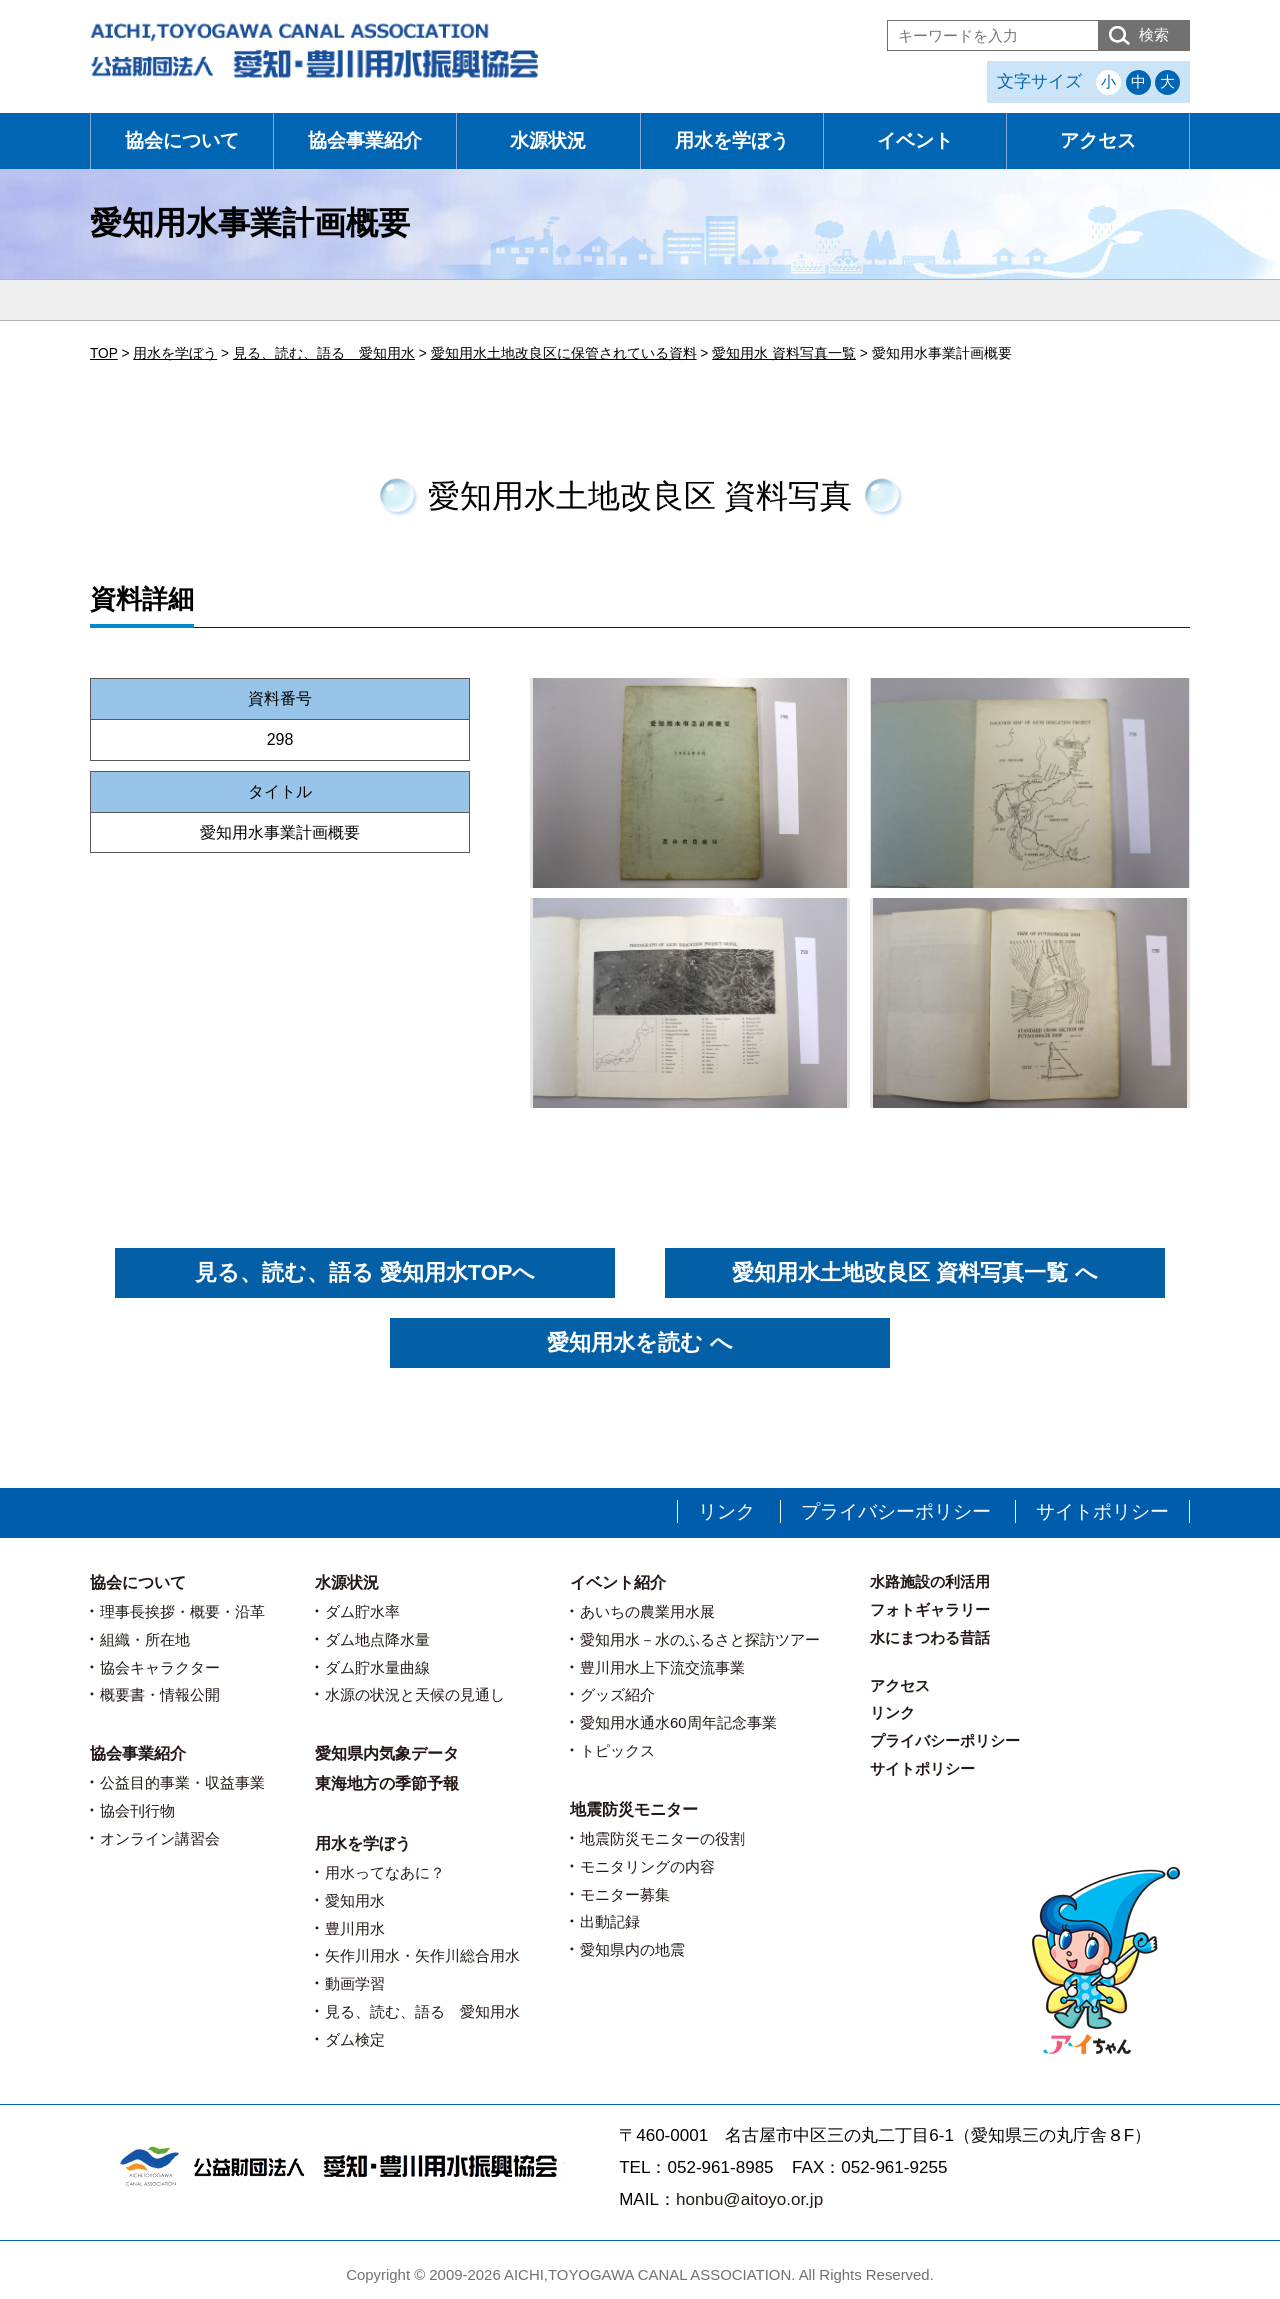 Image resolution: width=1280 pixels, height=2299 pixels. Describe the element at coordinates (639, 1342) in the screenshot. I see `愛知用水を読む へ` at that location.